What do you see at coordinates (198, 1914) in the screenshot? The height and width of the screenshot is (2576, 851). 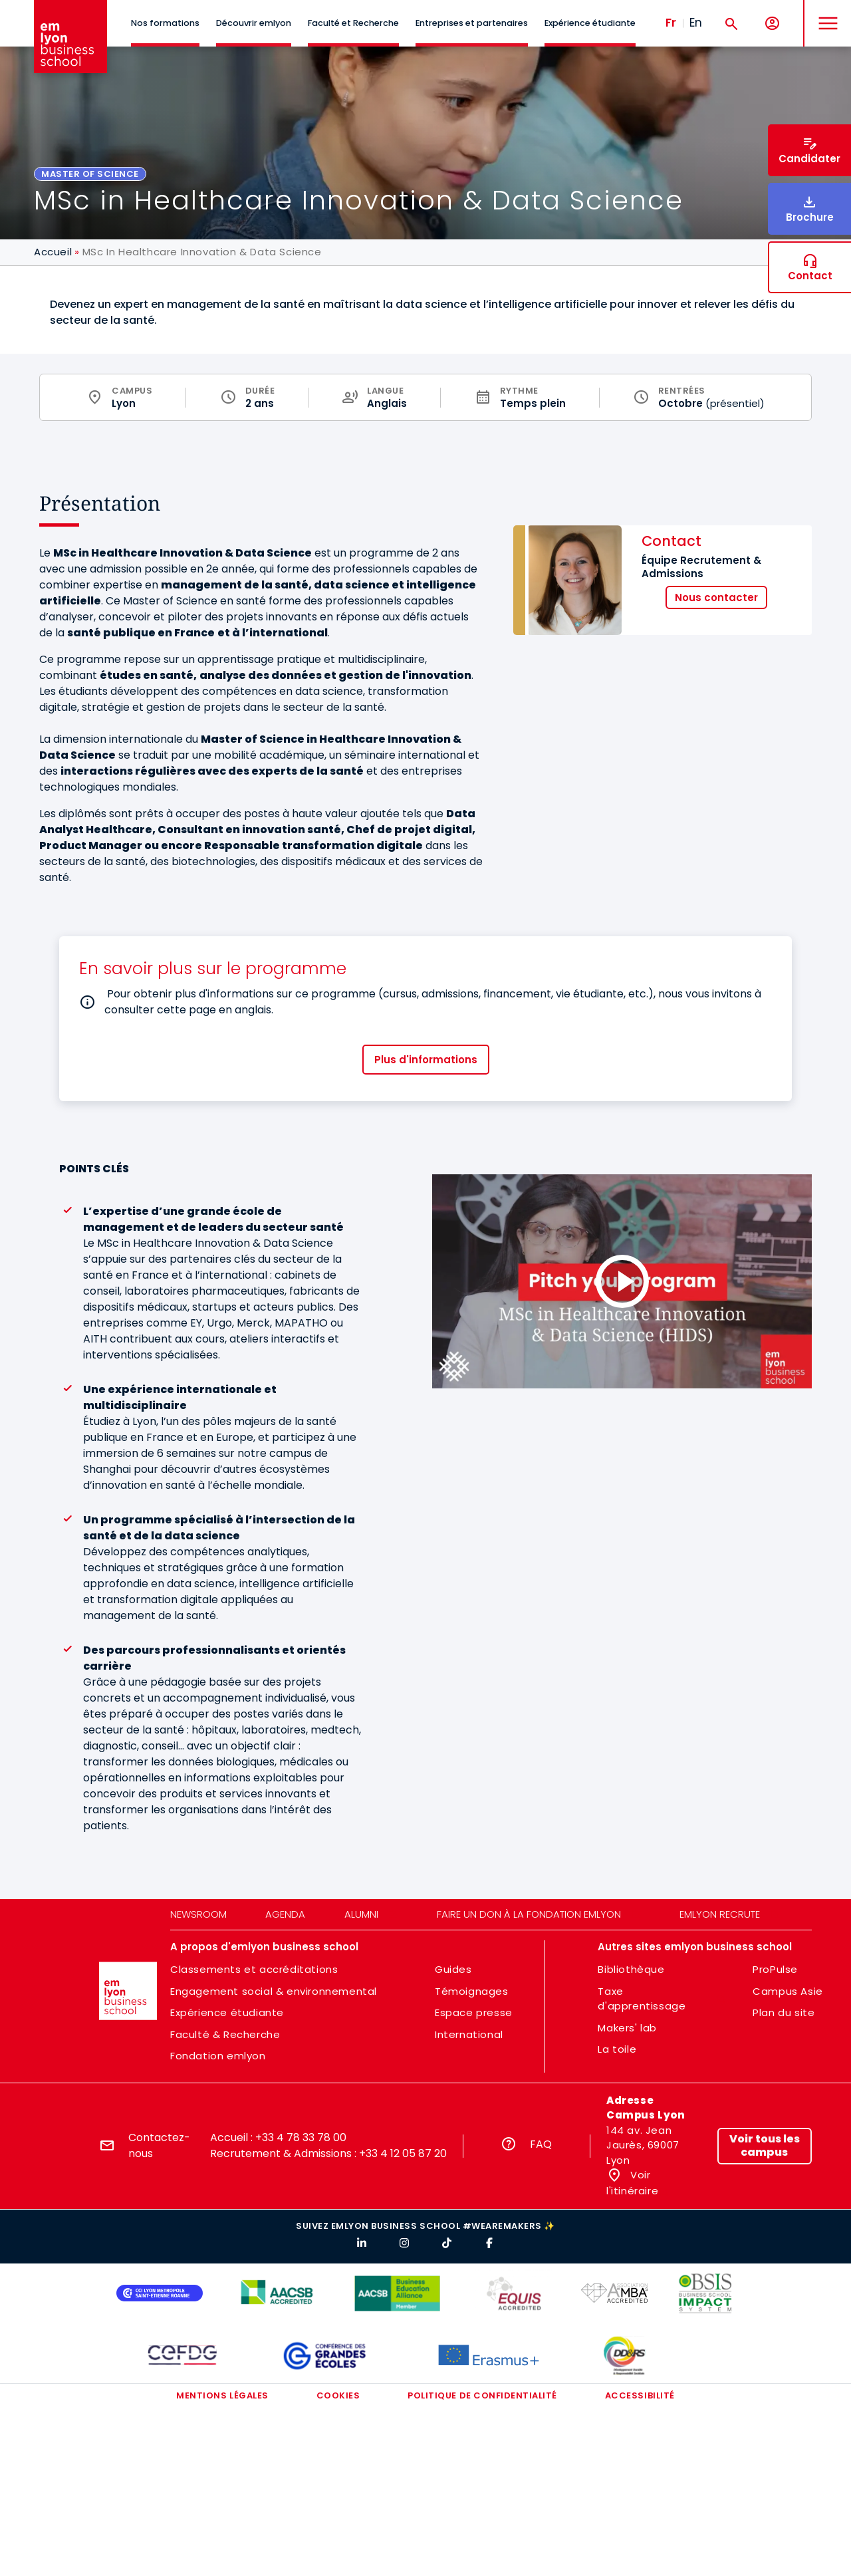 I see `Newsroom` at bounding box center [198, 1914].